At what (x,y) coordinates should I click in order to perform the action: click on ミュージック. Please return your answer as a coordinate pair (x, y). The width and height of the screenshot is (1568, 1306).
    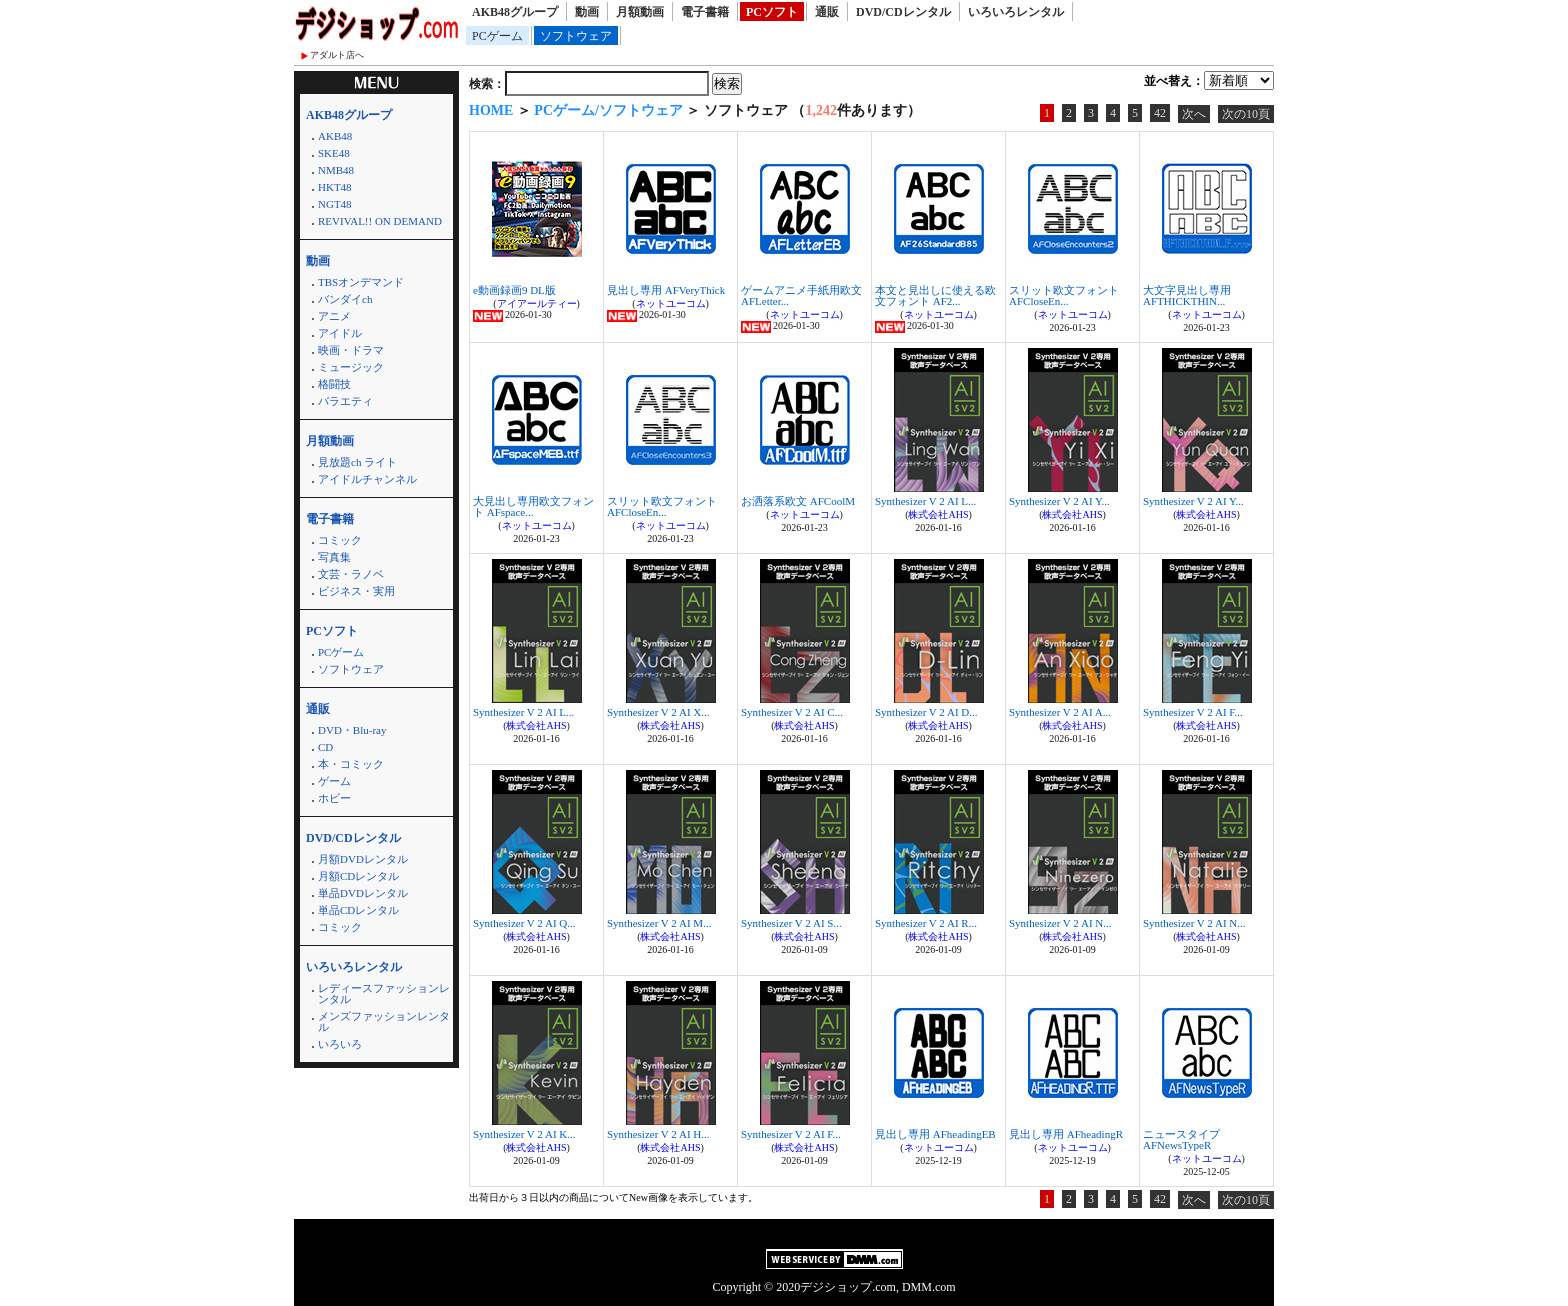
    Looking at the image, I should click on (351, 367).